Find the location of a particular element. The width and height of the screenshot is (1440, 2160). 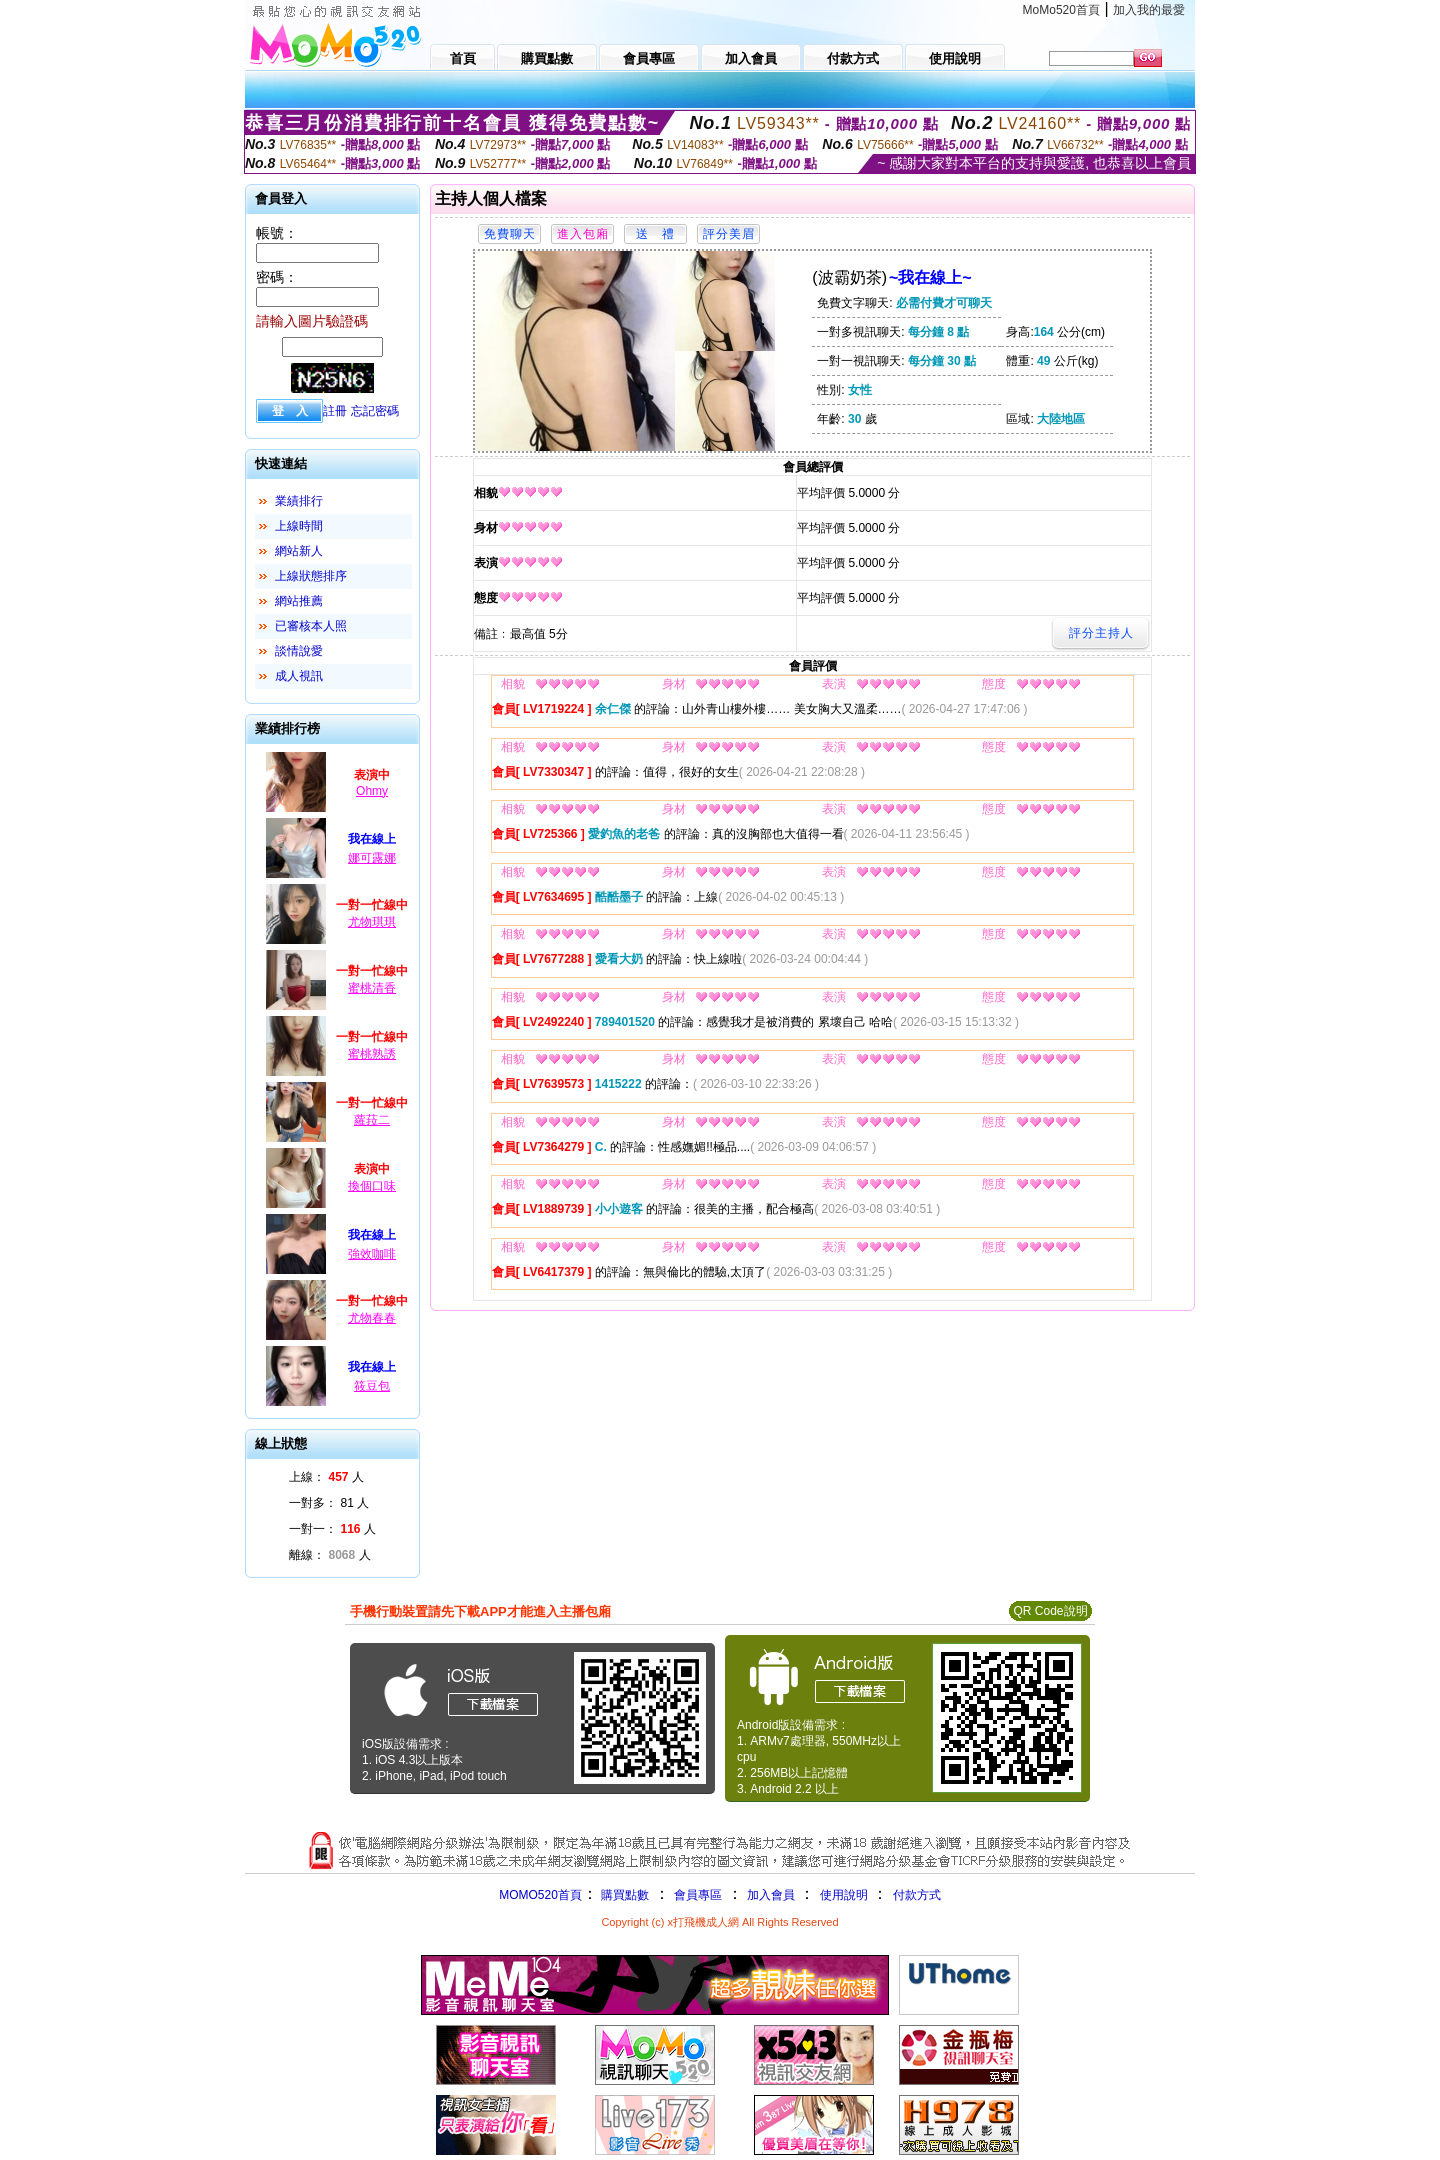

加入我的最愛 is located at coordinates (1149, 10).